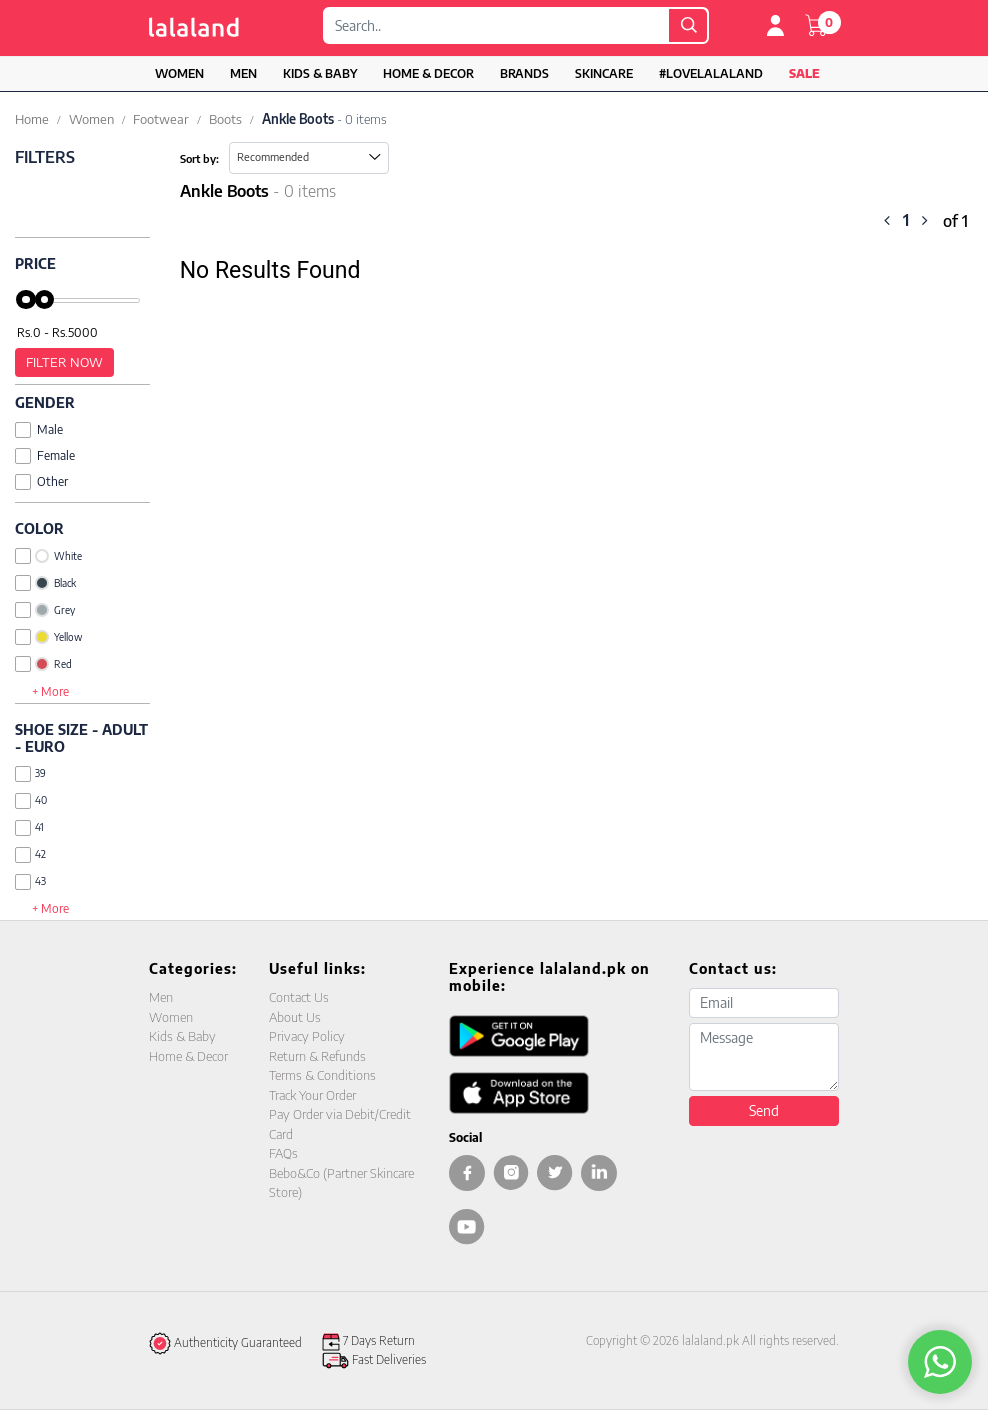  What do you see at coordinates (31, 800) in the screenshot?
I see `40` at bounding box center [31, 800].